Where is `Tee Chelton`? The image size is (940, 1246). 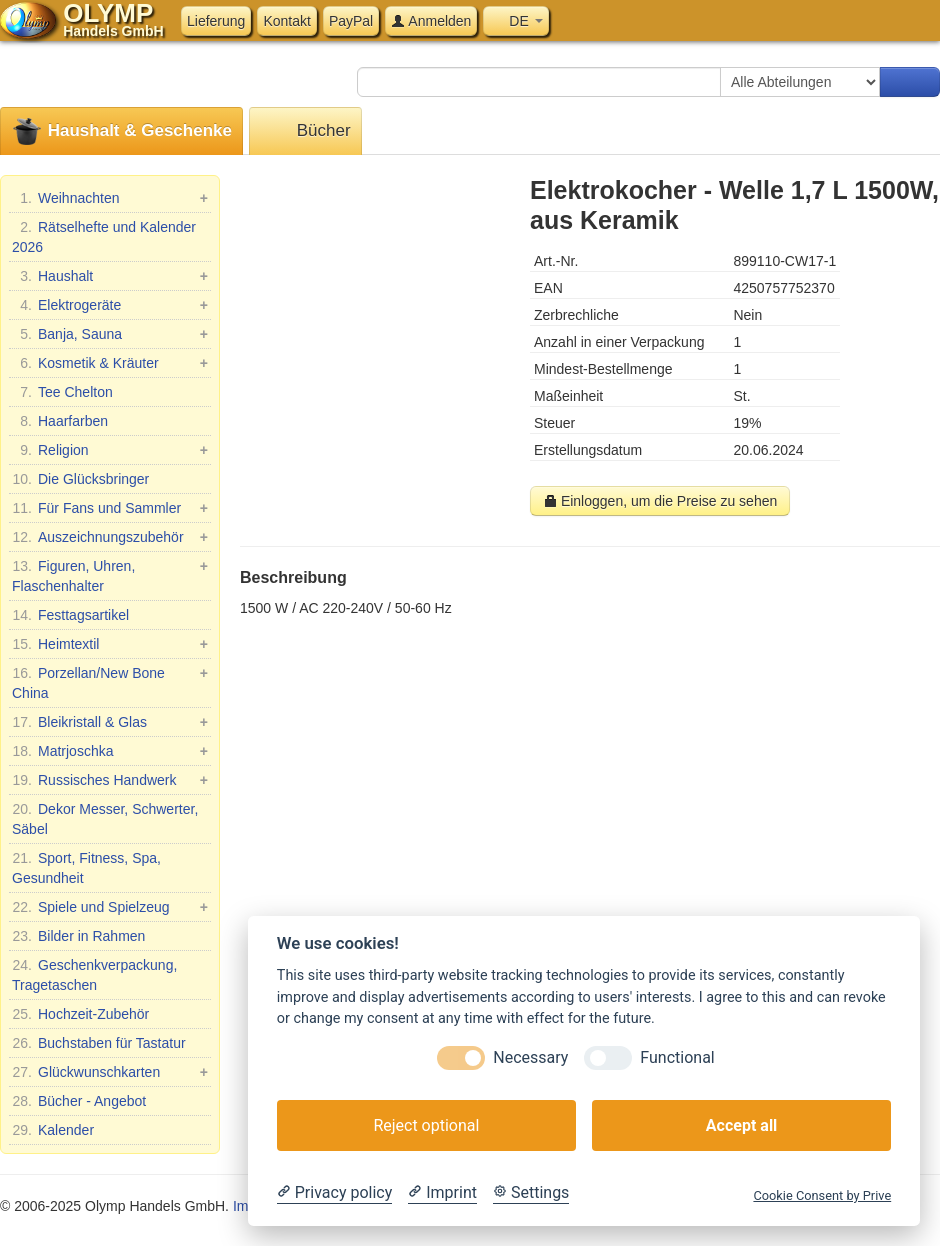
Tee Chelton is located at coordinates (62, 392).